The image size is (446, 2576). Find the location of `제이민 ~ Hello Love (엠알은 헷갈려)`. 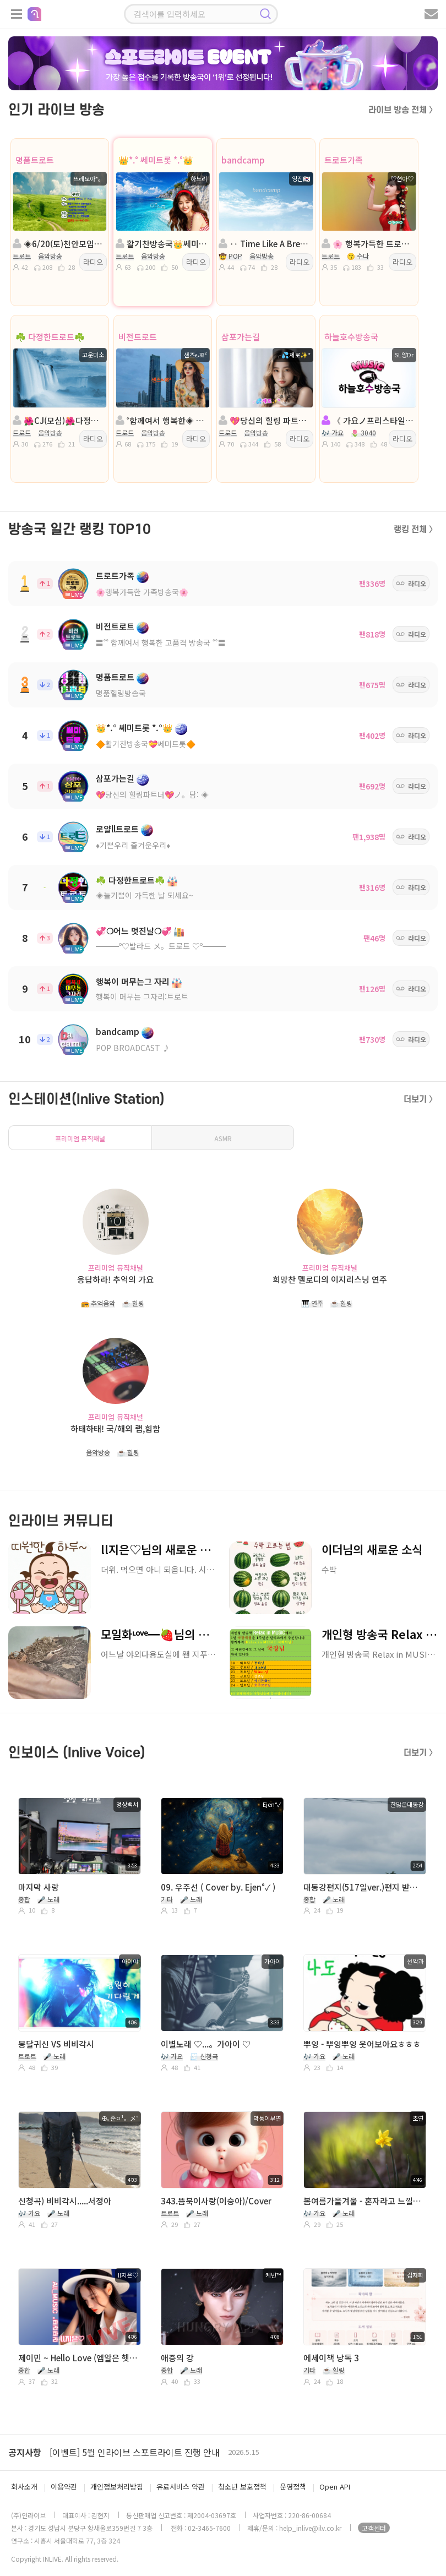

제이민 ~ Hello Love (엠알은 헷갈려) is located at coordinates (78, 2357).